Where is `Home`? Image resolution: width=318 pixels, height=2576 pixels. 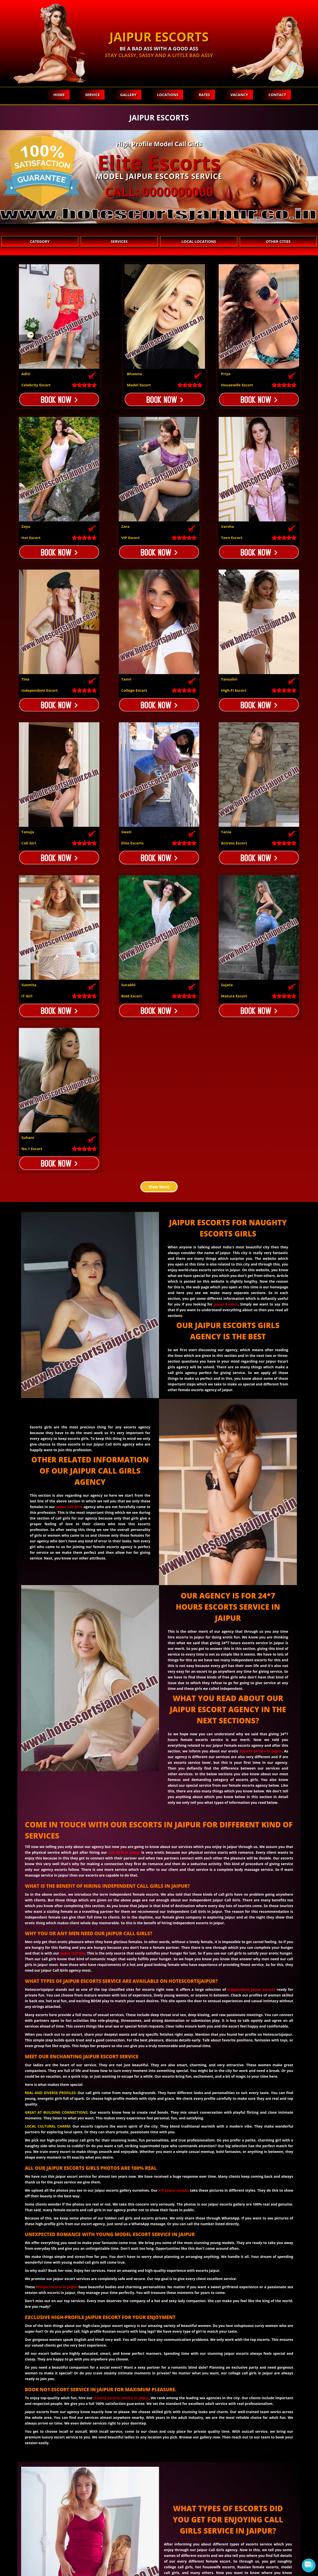 Home is located at coordinates (54, 94).